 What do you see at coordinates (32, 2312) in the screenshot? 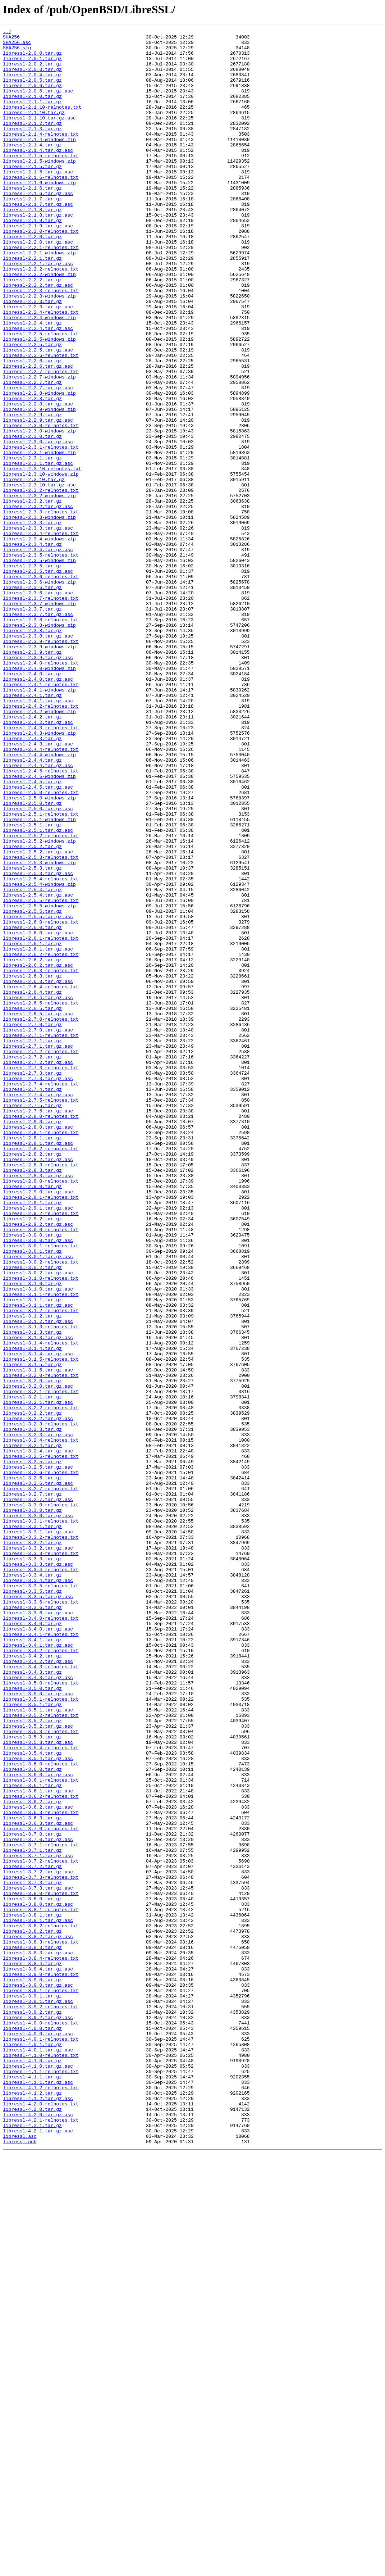
I see `libressl-3.8.2.tar.gz` at bounding box center [32, 2312].